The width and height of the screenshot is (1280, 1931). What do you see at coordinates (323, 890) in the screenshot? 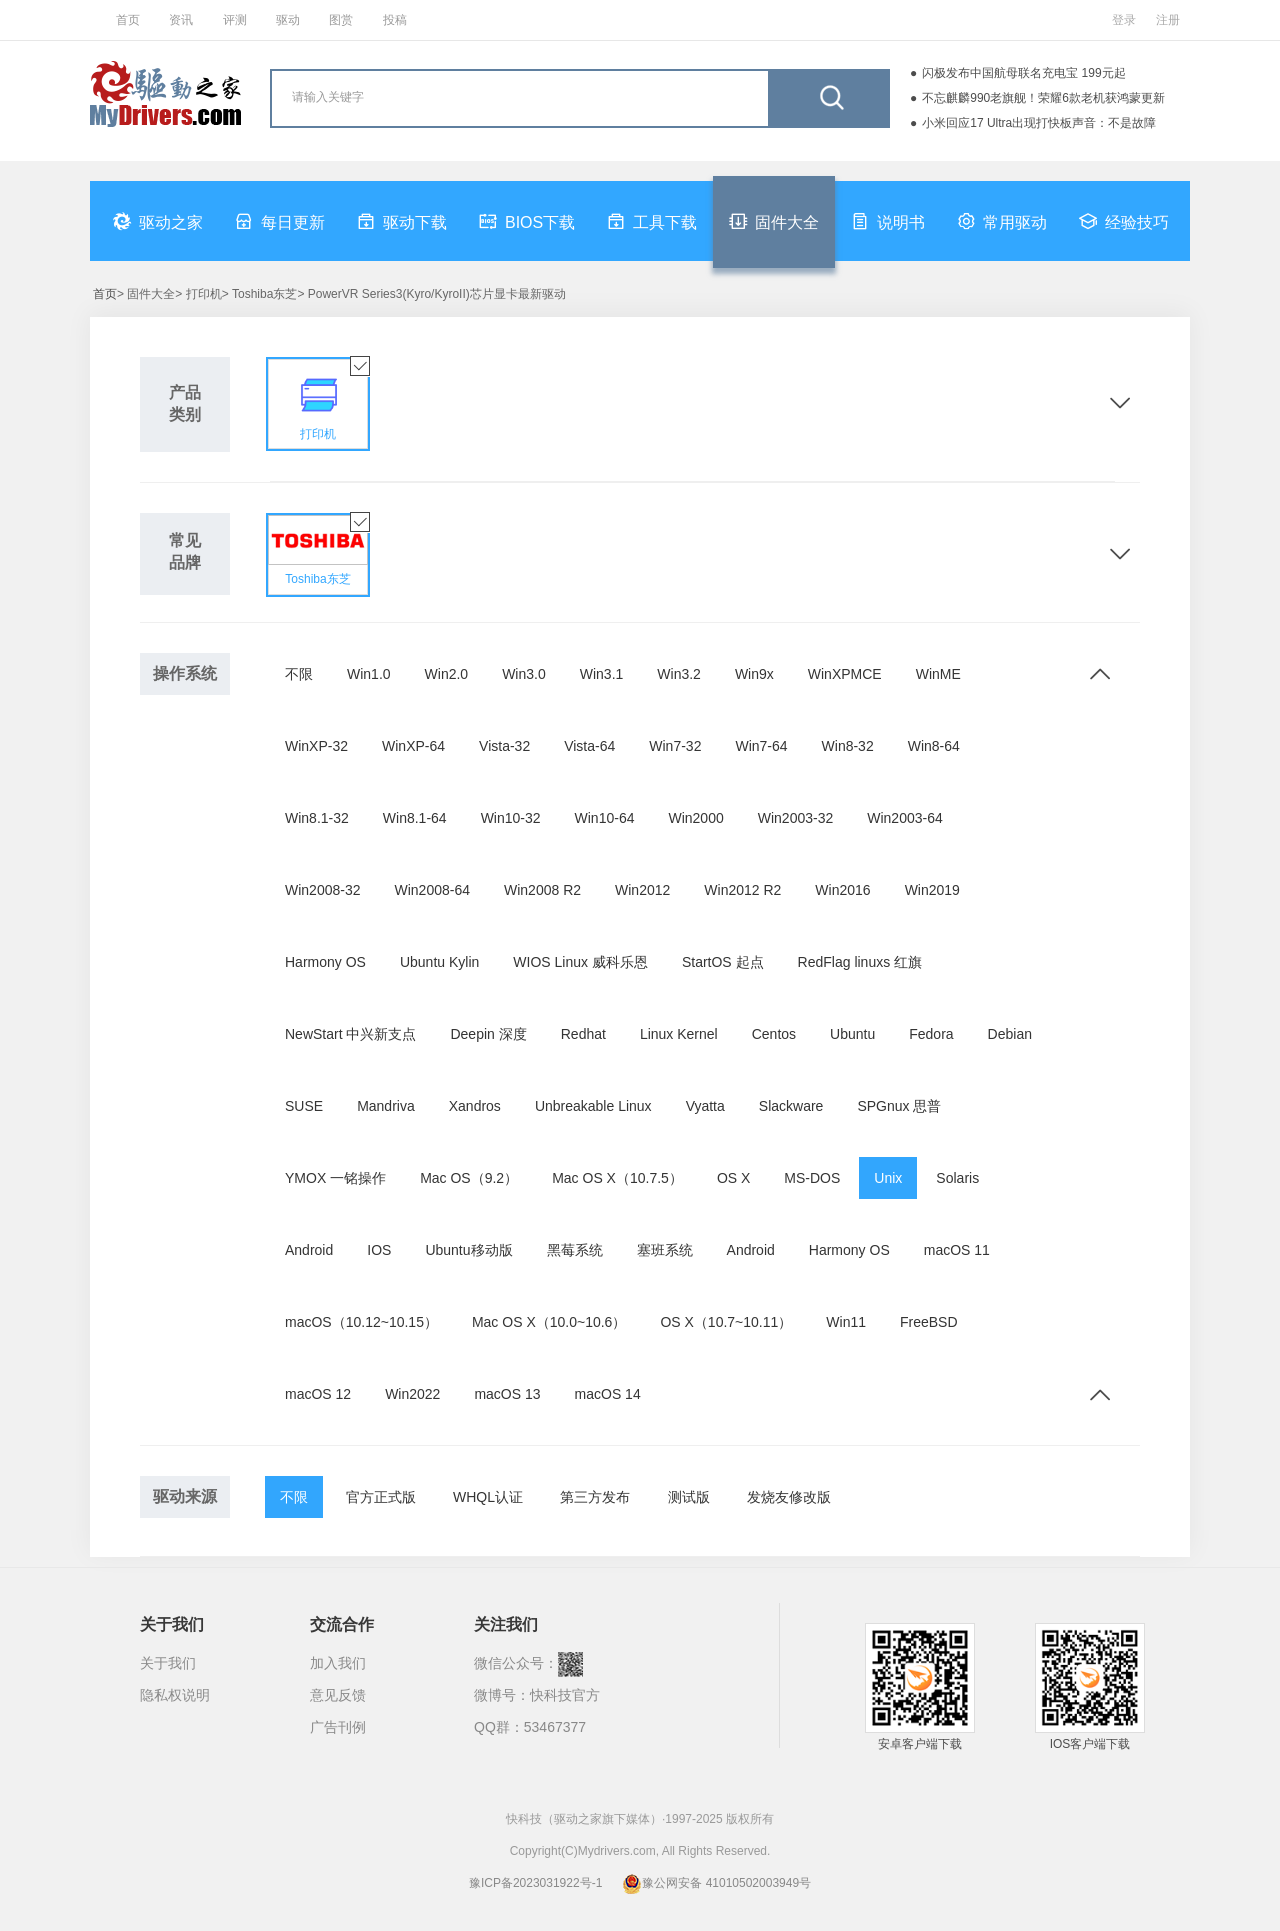
I see `Win2008-32` at bounding box center [323, 890].